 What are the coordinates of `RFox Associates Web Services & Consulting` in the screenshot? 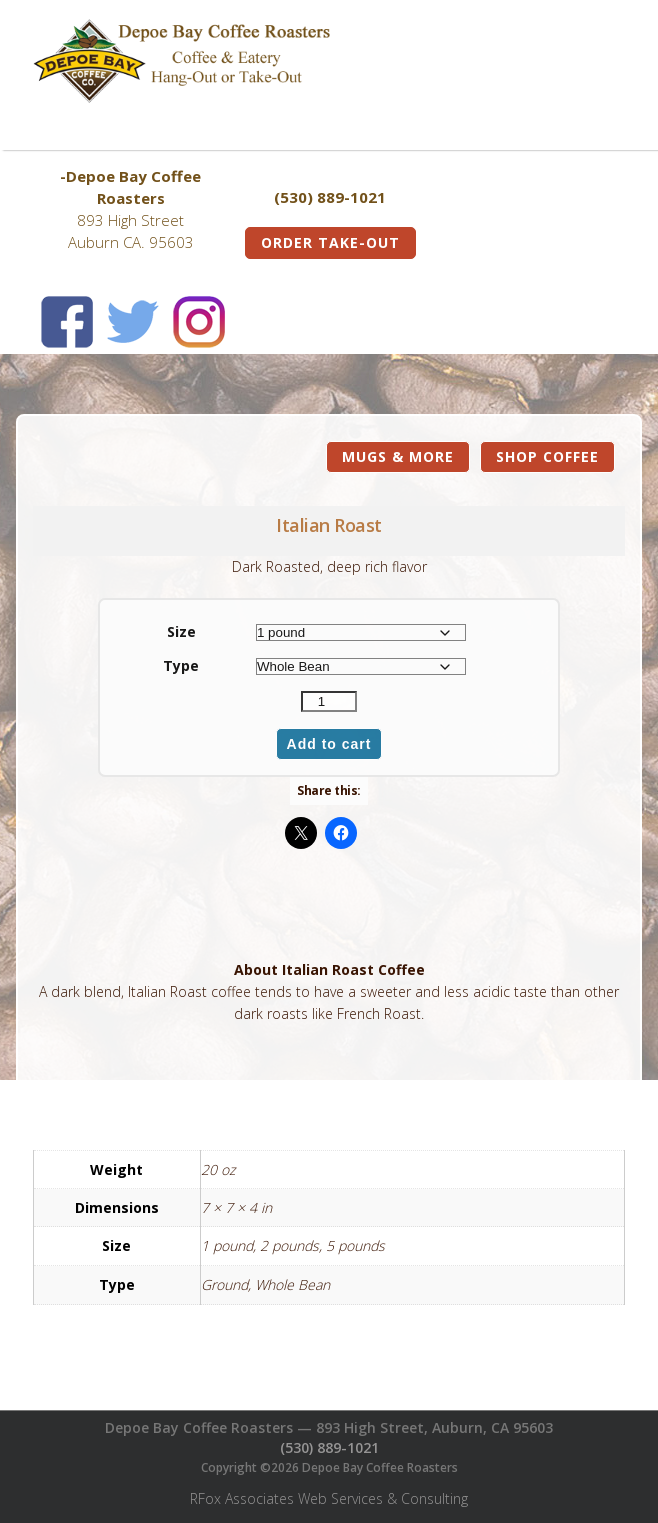 It's located at (329, 1498).